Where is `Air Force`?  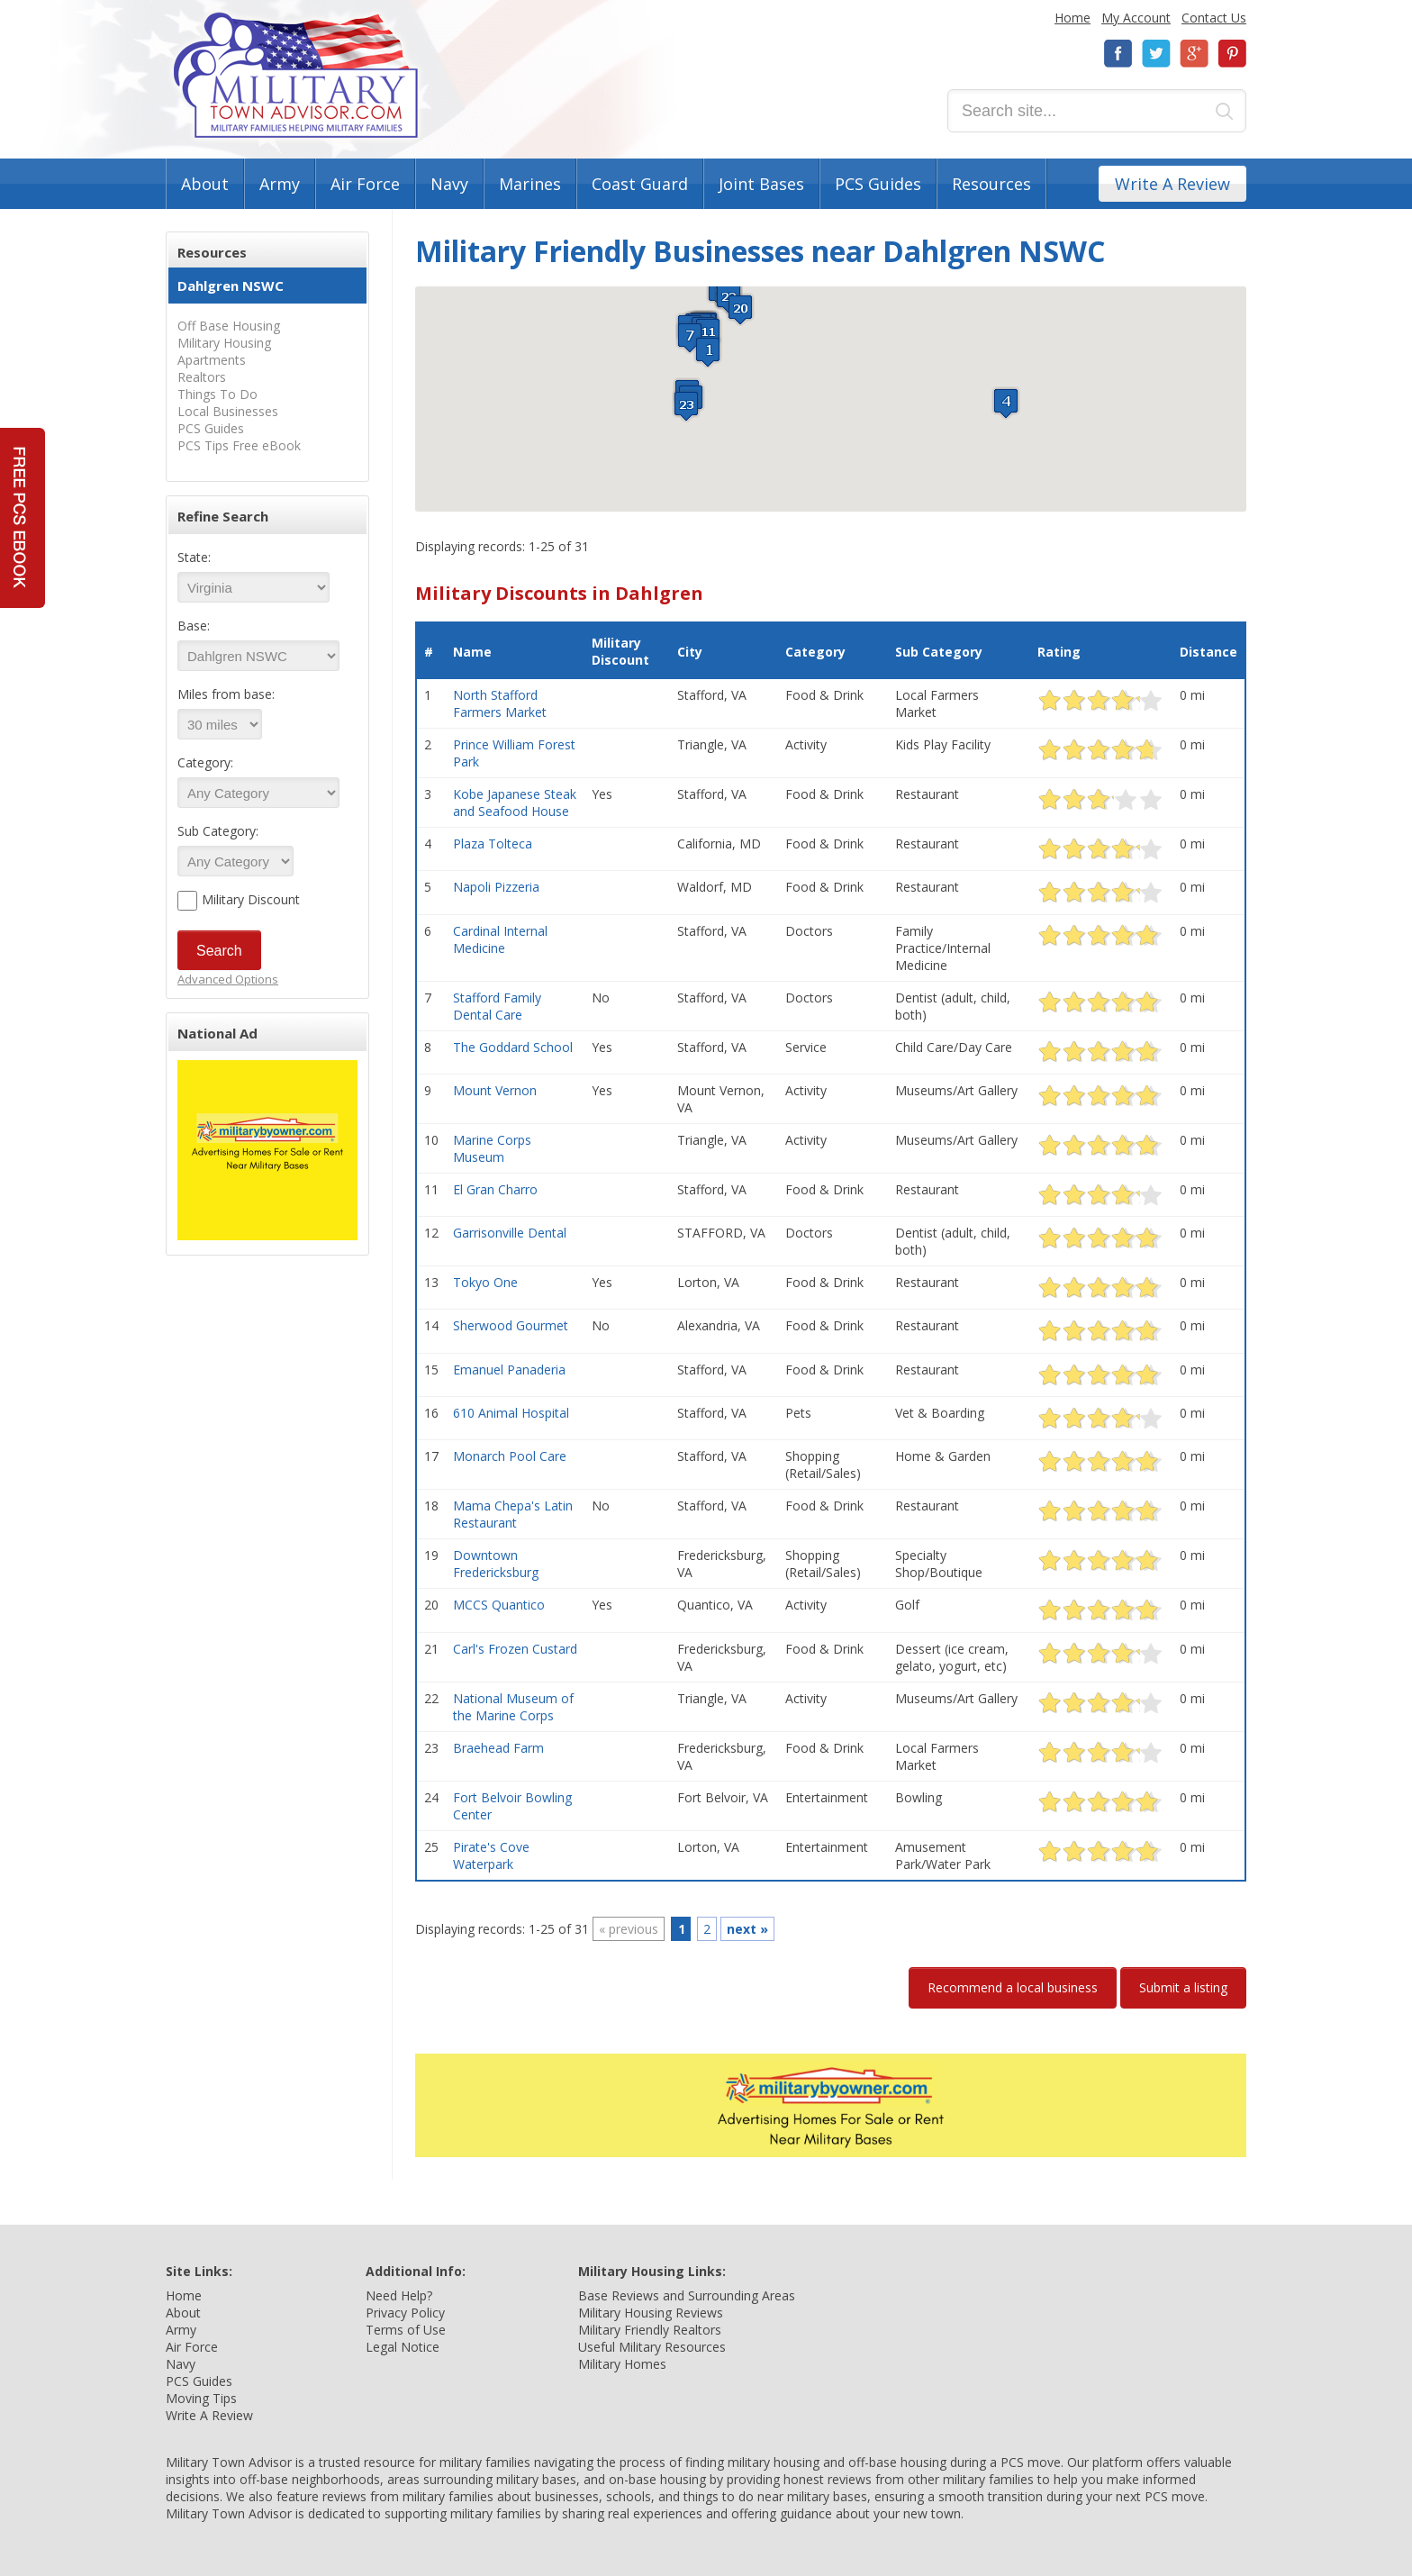 Air Force is located at coordinates (365, 184).